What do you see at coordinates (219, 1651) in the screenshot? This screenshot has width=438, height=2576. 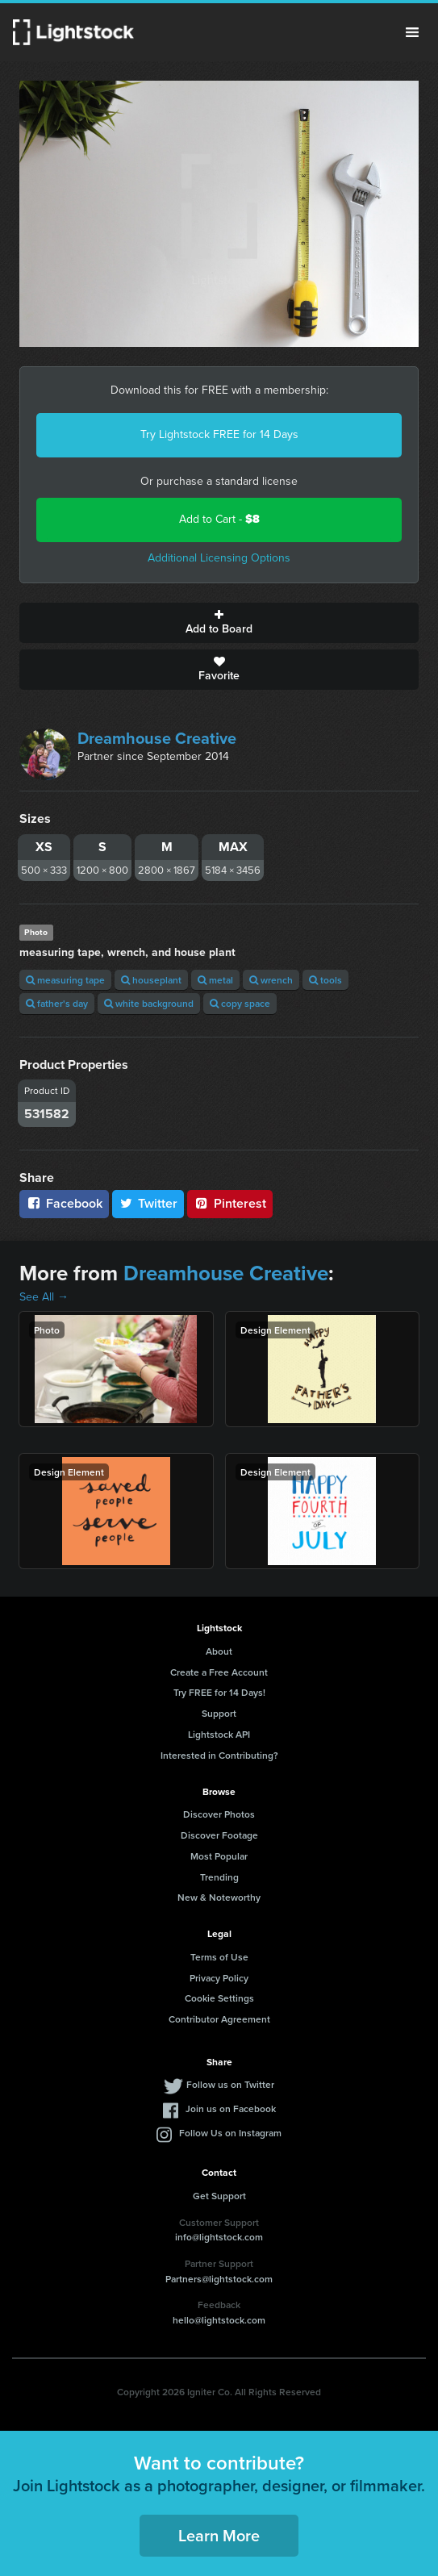 I see `About` at bounding box center [219, 1651].